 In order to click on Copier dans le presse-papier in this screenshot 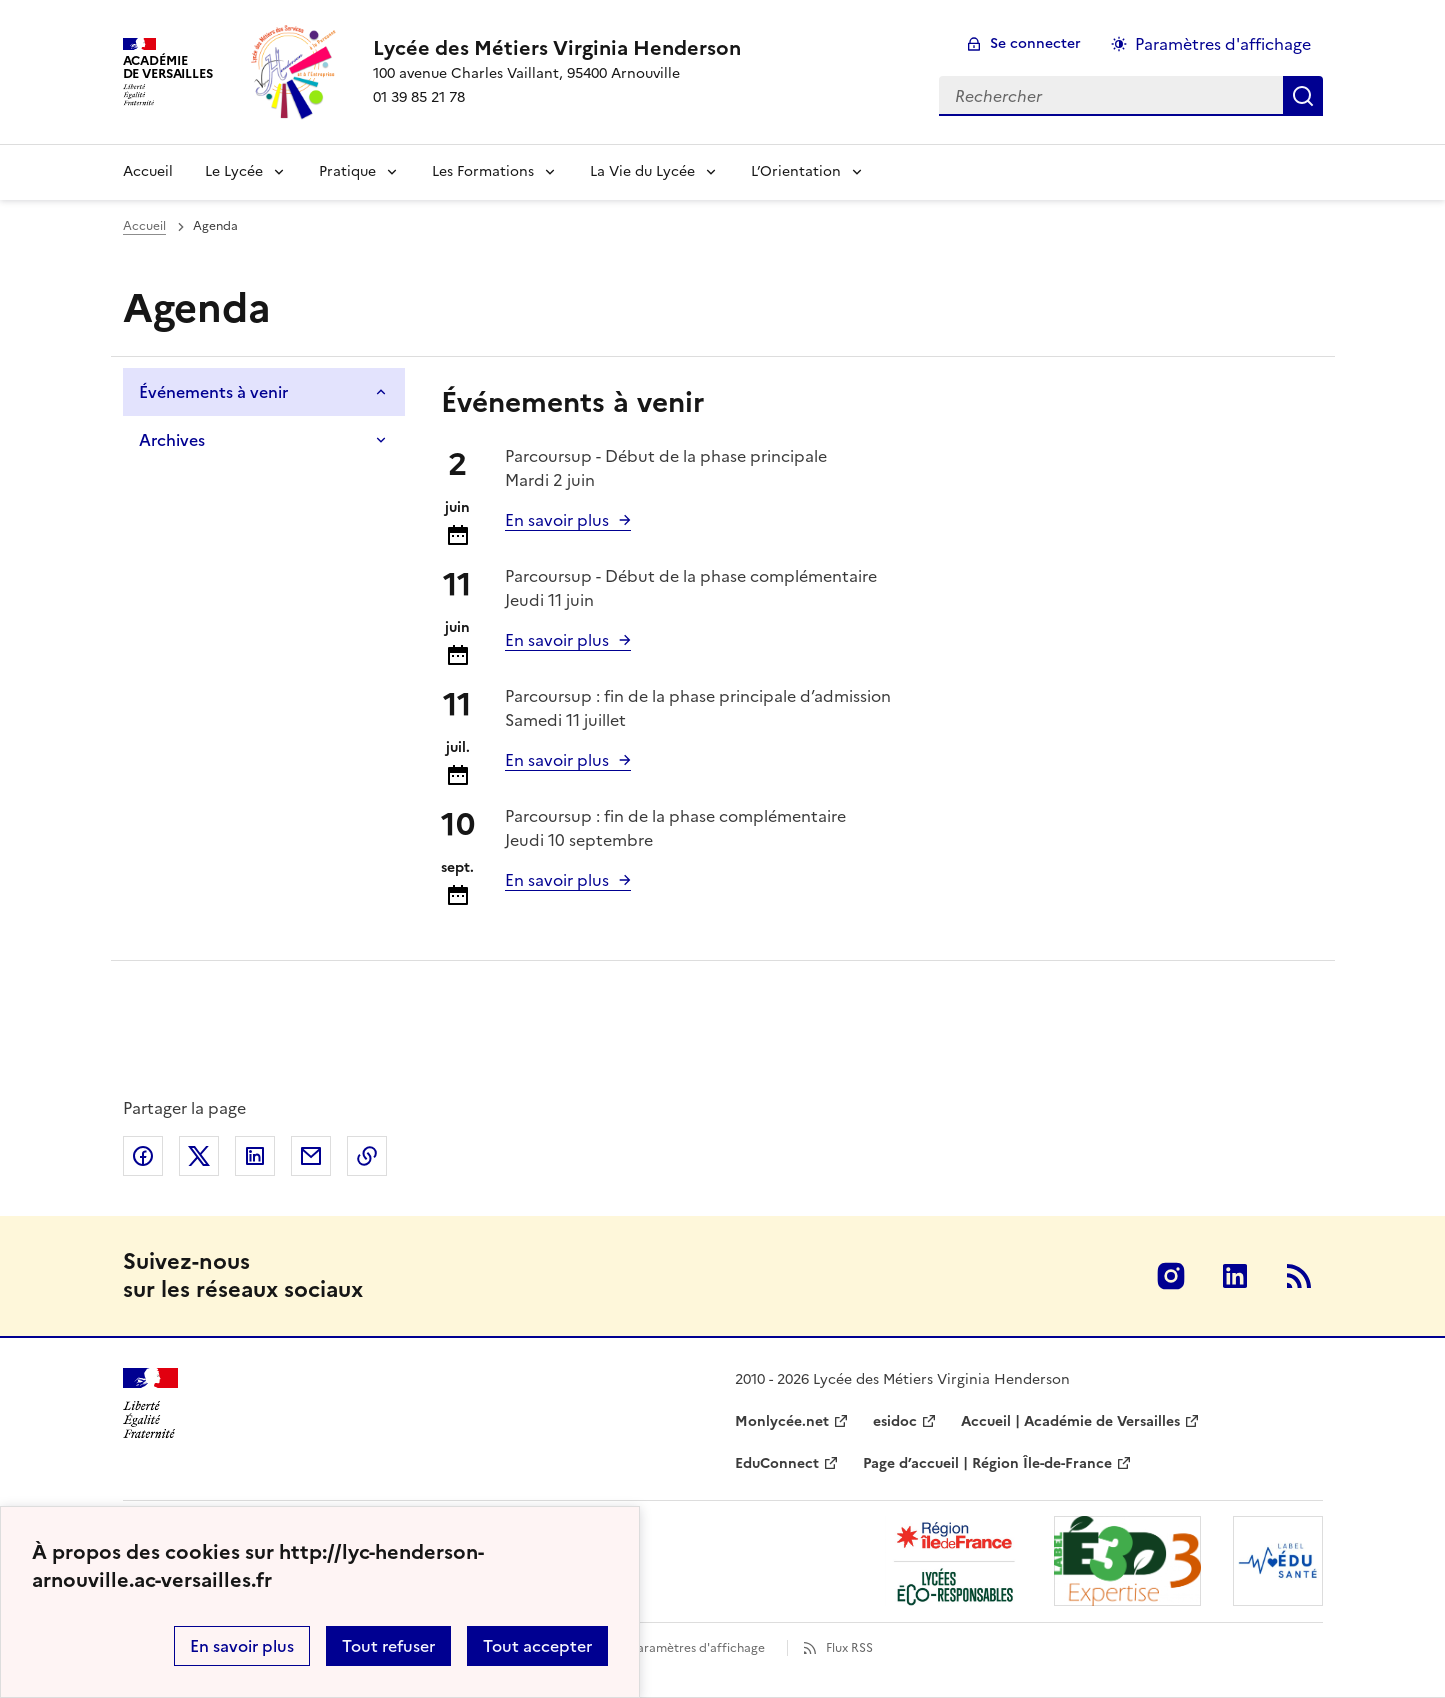, I will do `click(367, 1156)`.